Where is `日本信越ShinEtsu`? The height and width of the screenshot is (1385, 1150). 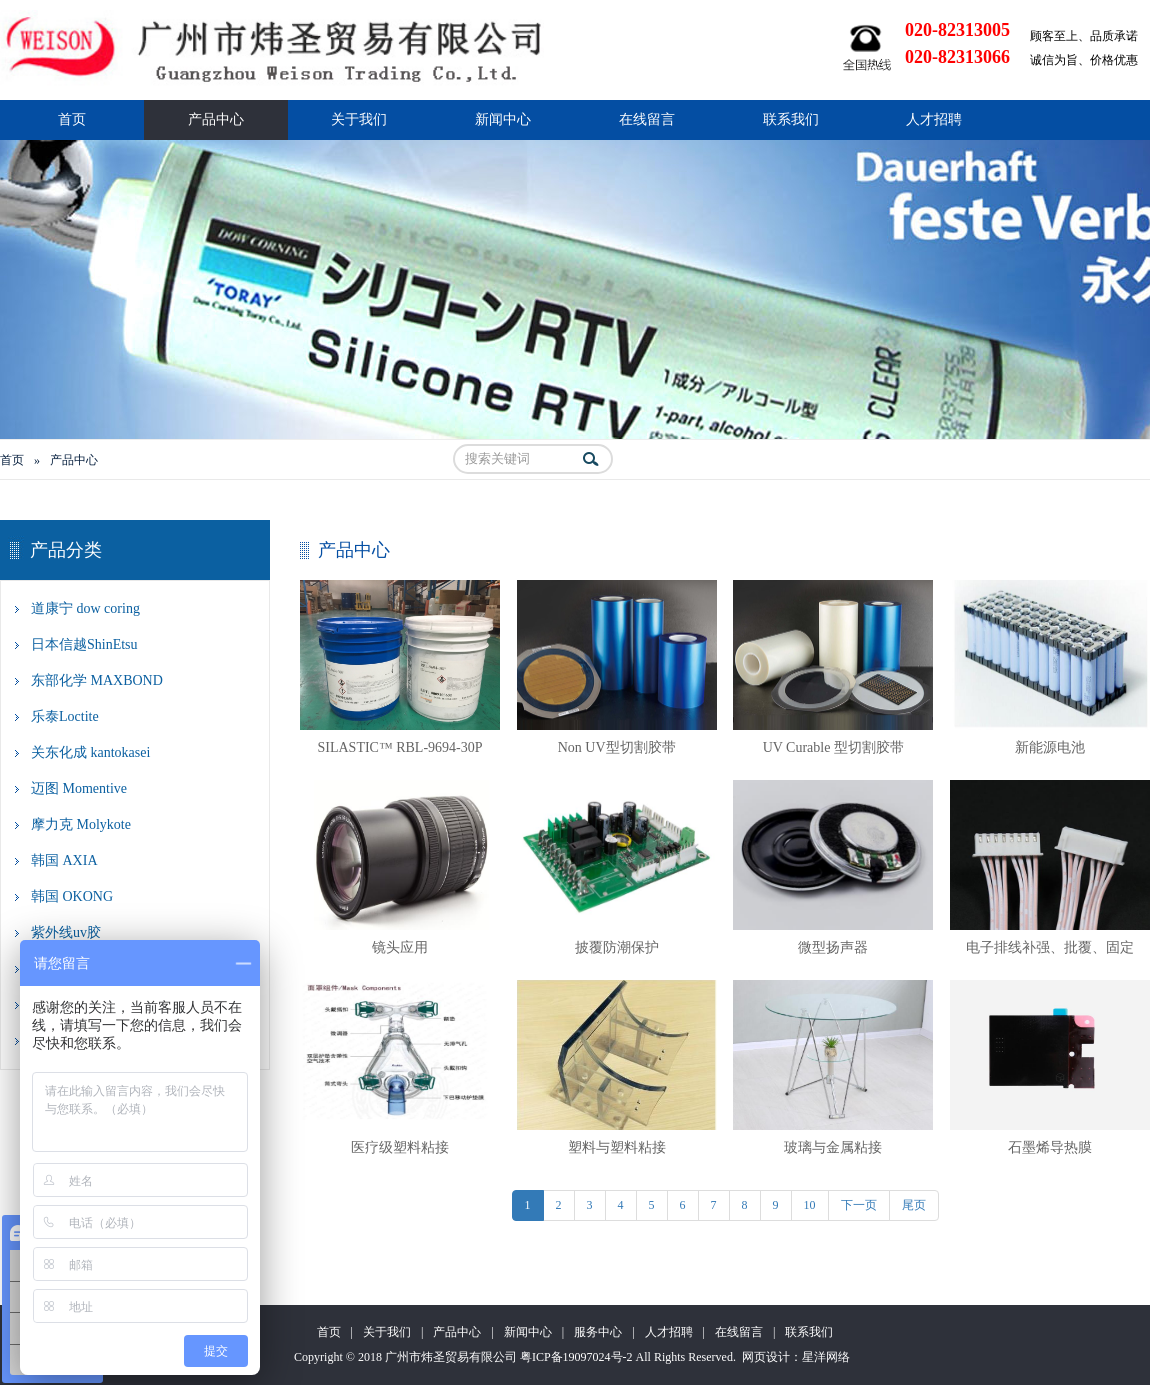
日本信越ShinEtsu is located at coordinates (84, 644).